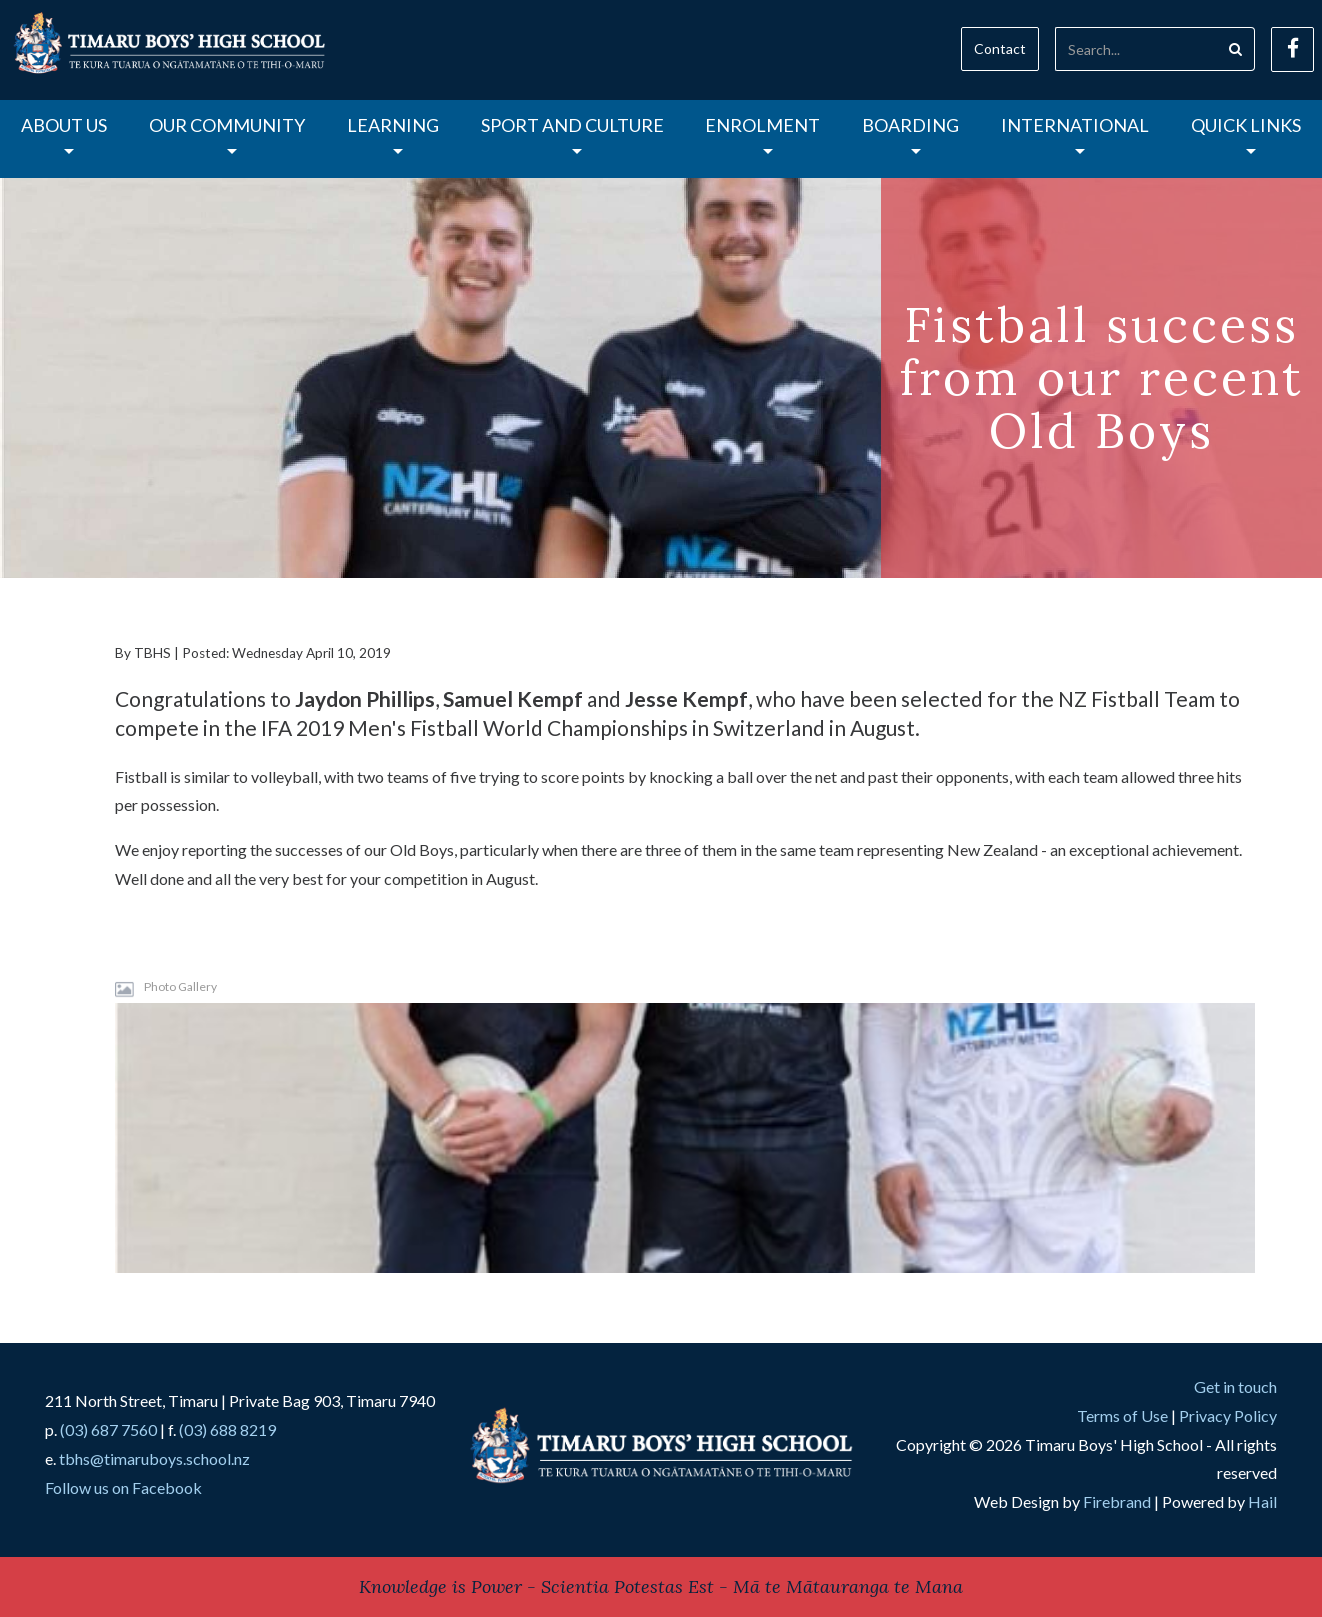 This screenshot has width=1322, height=1617. Describe the element at coordinates (1117, 1501) in the screenshot. I see `Firebrand` at that location.